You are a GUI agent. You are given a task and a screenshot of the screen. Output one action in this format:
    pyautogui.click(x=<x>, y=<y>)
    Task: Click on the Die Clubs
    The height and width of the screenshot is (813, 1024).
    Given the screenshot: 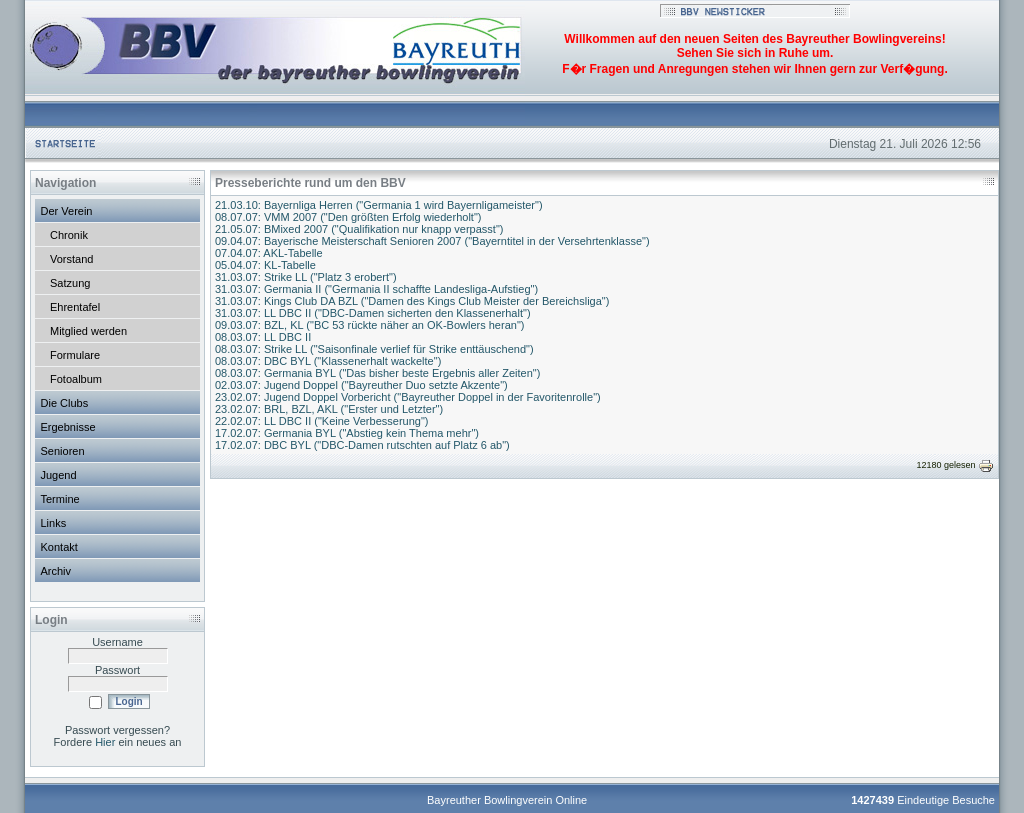 What is the action you would take?
    pyautogui.click(x=65, y=403)
    